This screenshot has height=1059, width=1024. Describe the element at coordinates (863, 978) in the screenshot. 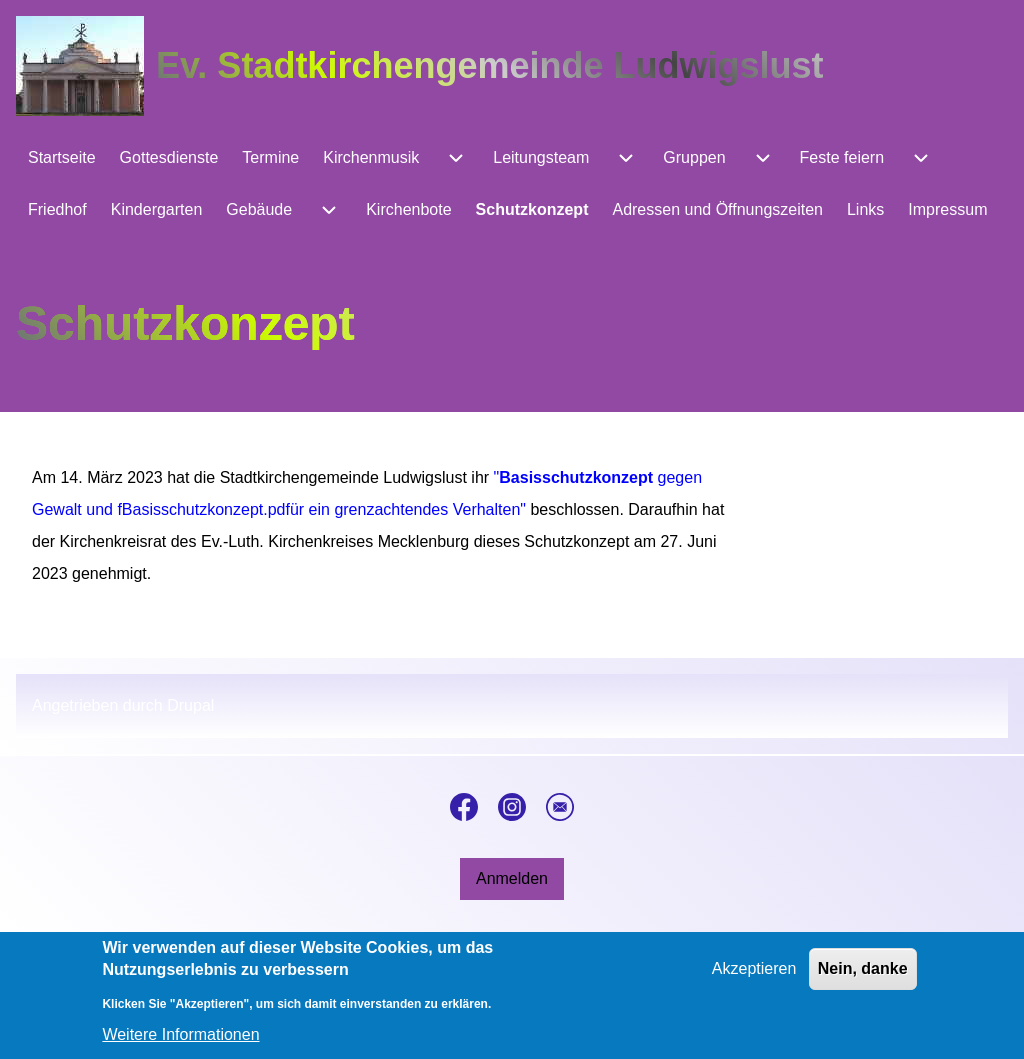

I see `Nein, danke` at that location.